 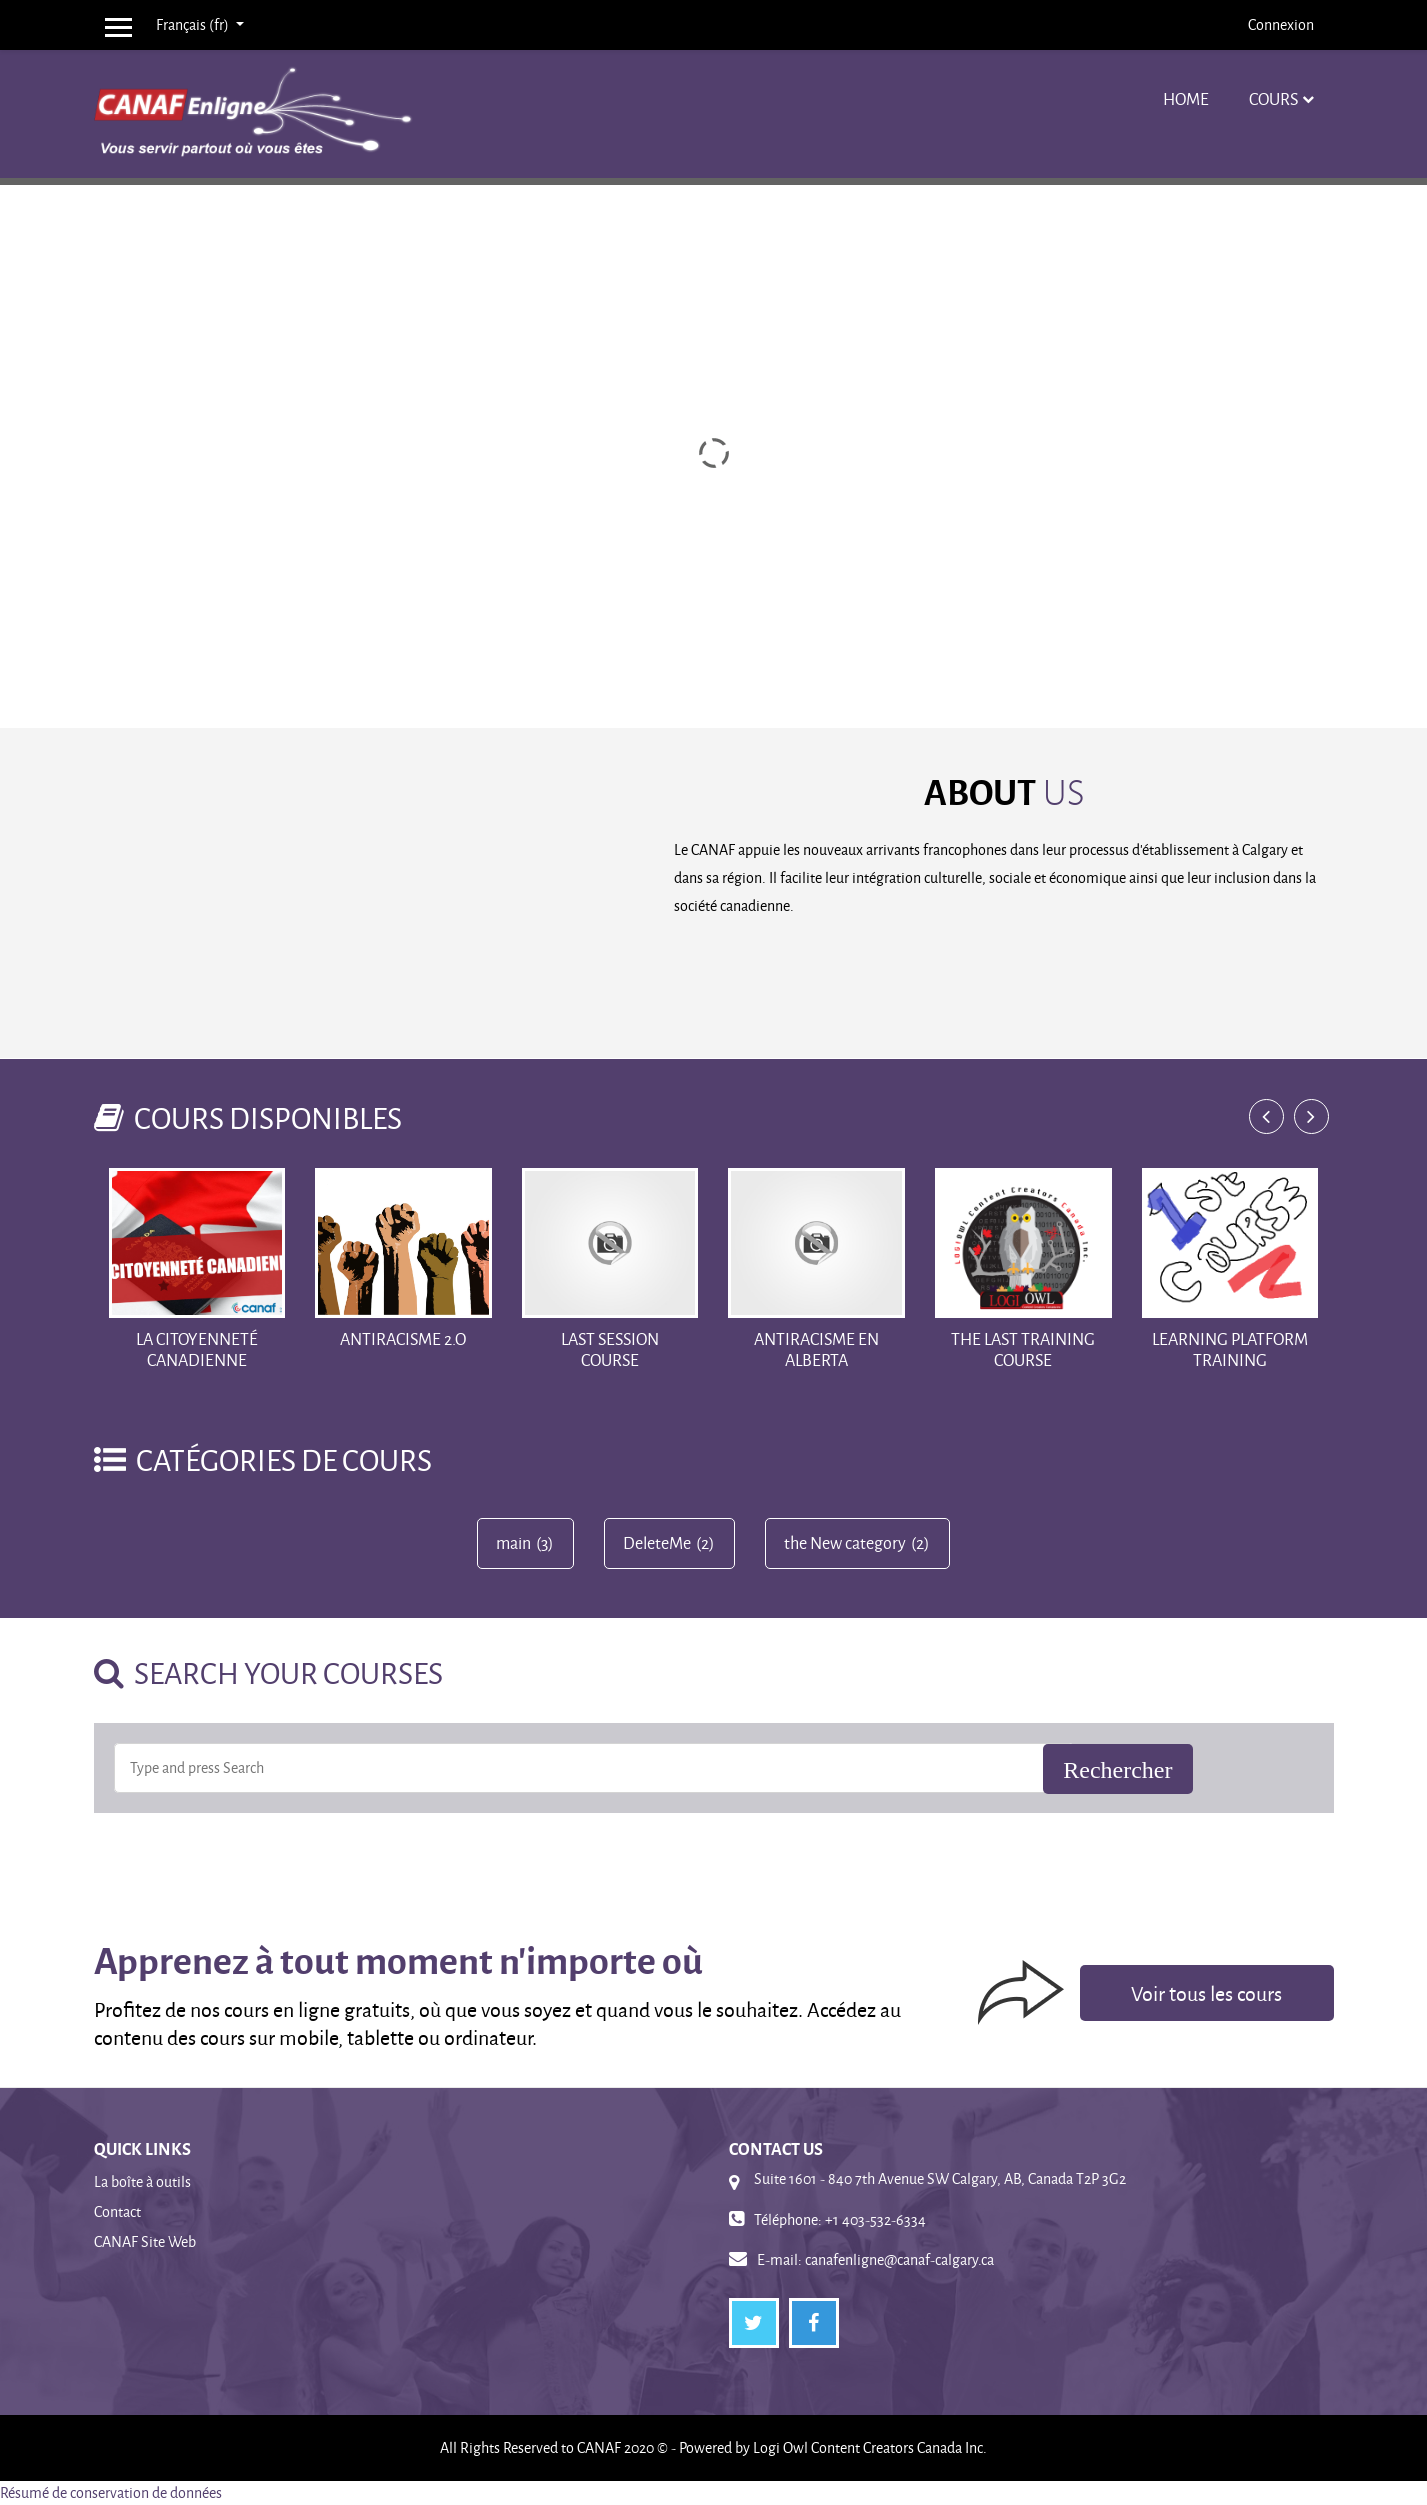 I want to click on main, so click(x=513, y=1543).